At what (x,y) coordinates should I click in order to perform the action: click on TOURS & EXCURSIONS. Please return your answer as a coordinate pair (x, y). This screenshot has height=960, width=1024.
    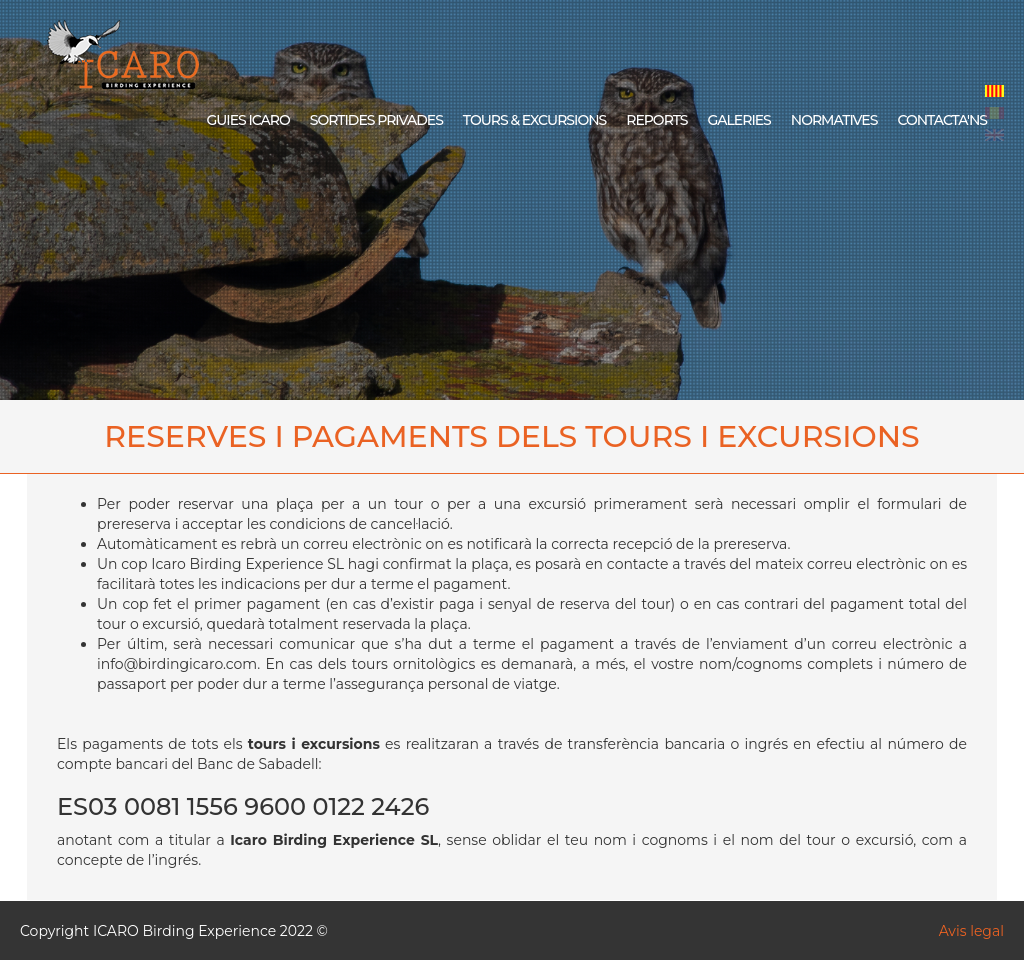
    Looking at the image, I should click on (534, 120).